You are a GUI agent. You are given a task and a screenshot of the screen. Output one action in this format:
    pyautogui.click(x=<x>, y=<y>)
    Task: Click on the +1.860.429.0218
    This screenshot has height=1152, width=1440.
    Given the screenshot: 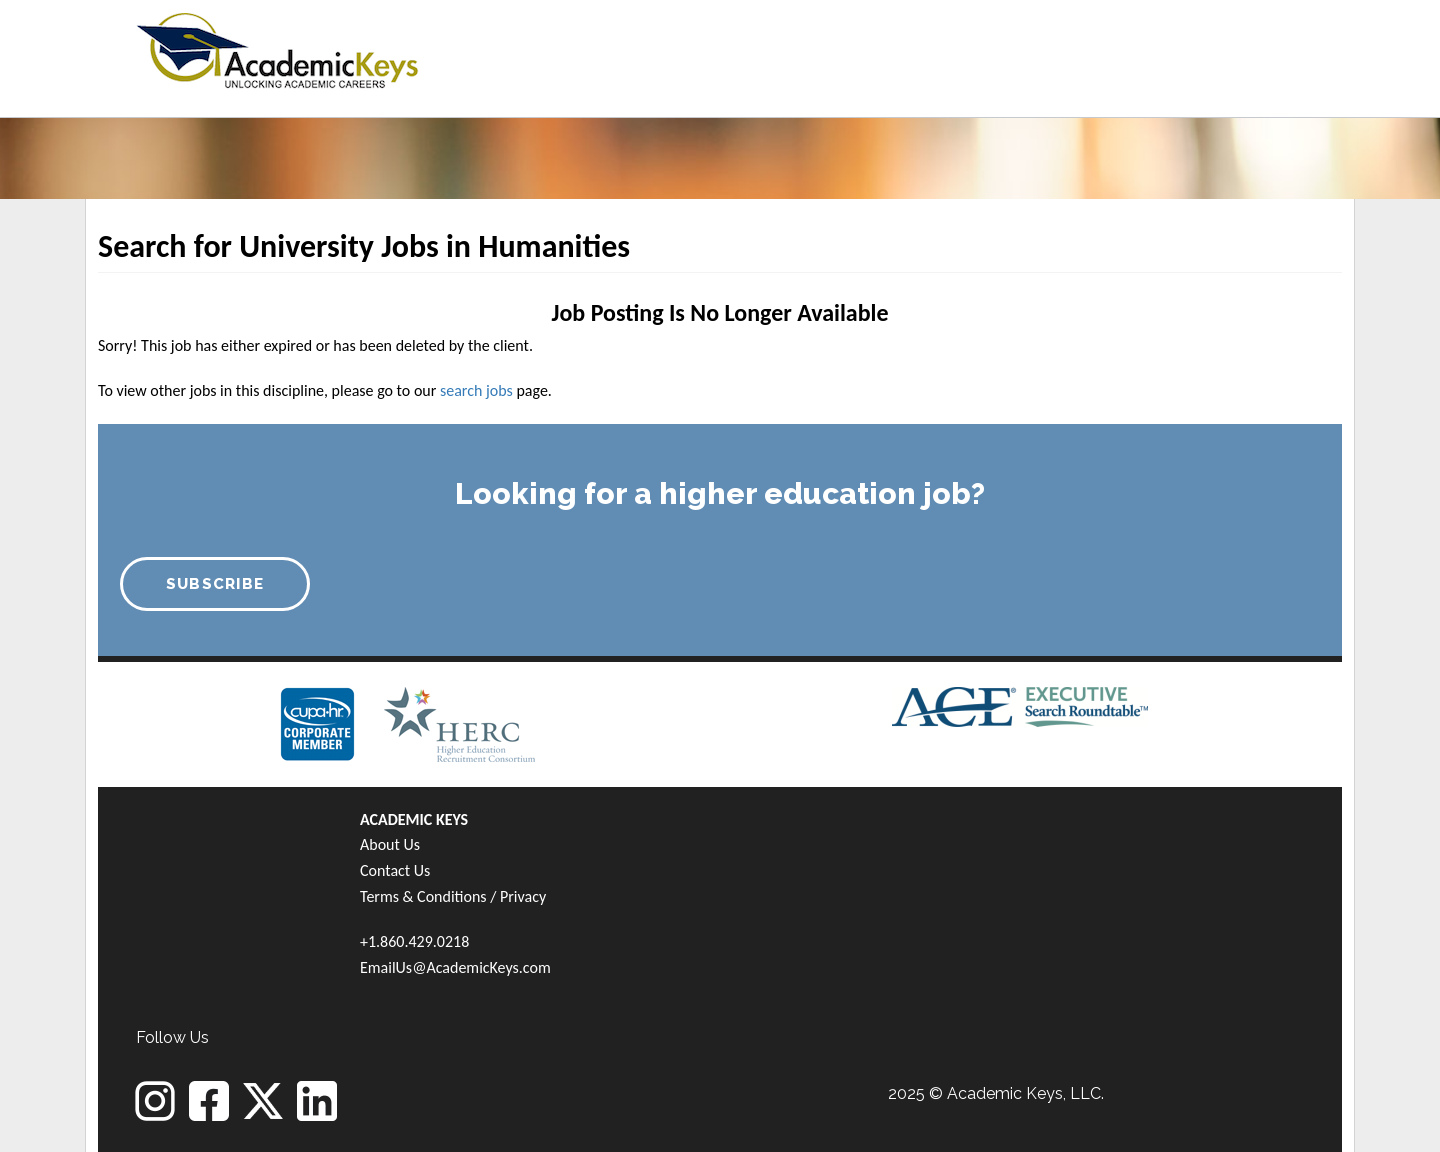 What is the action you would take?
    pyautogui.click(x=414, y=941)
    